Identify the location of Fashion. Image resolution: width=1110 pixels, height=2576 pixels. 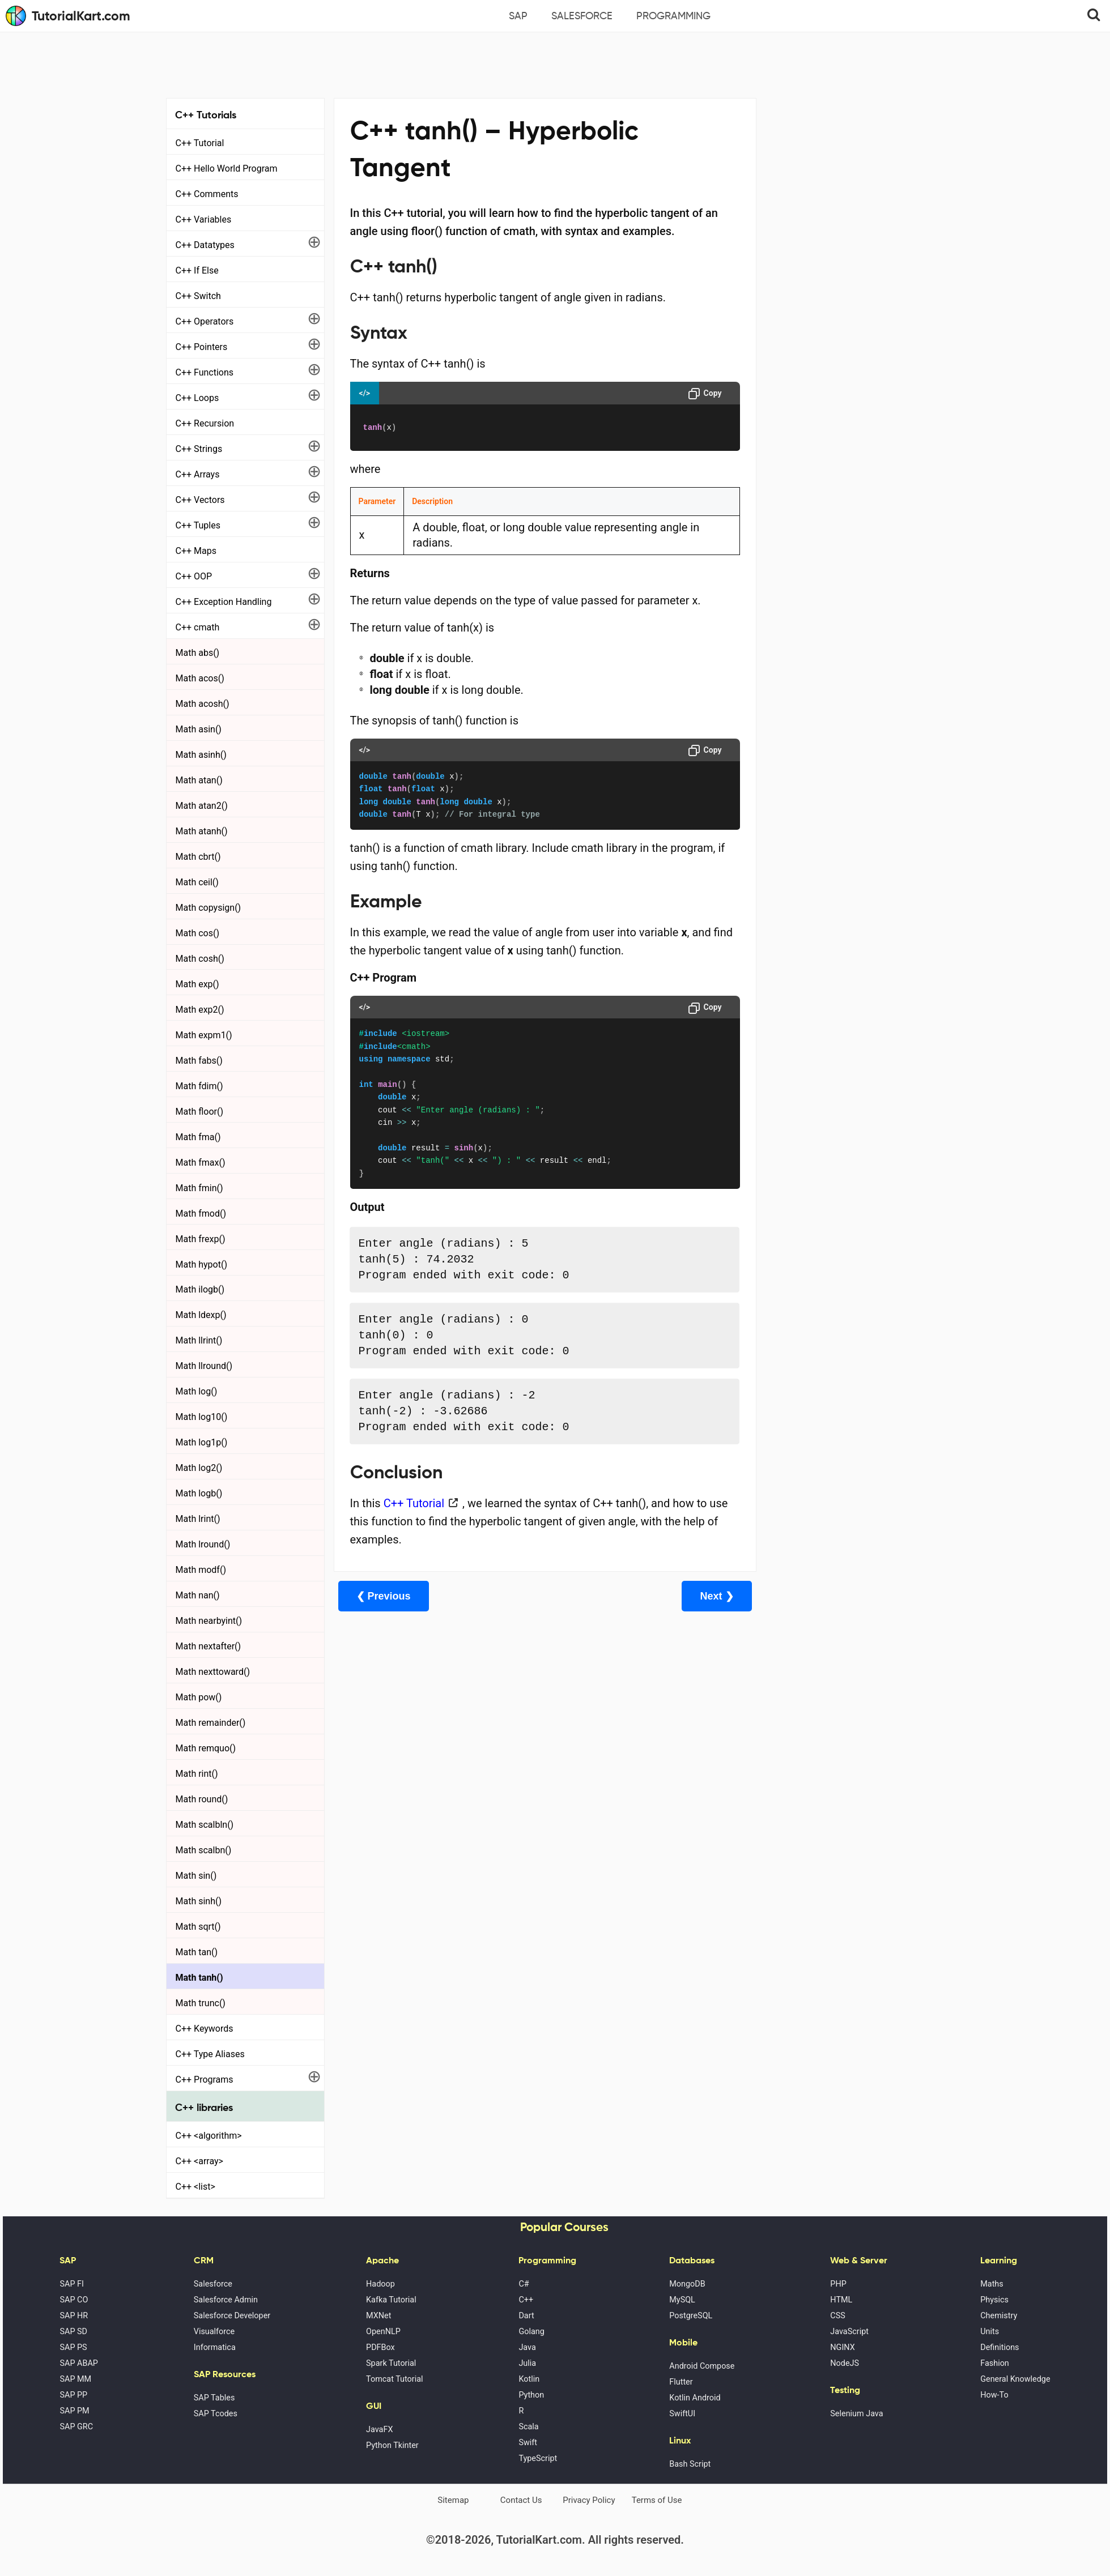
(994, 2363).